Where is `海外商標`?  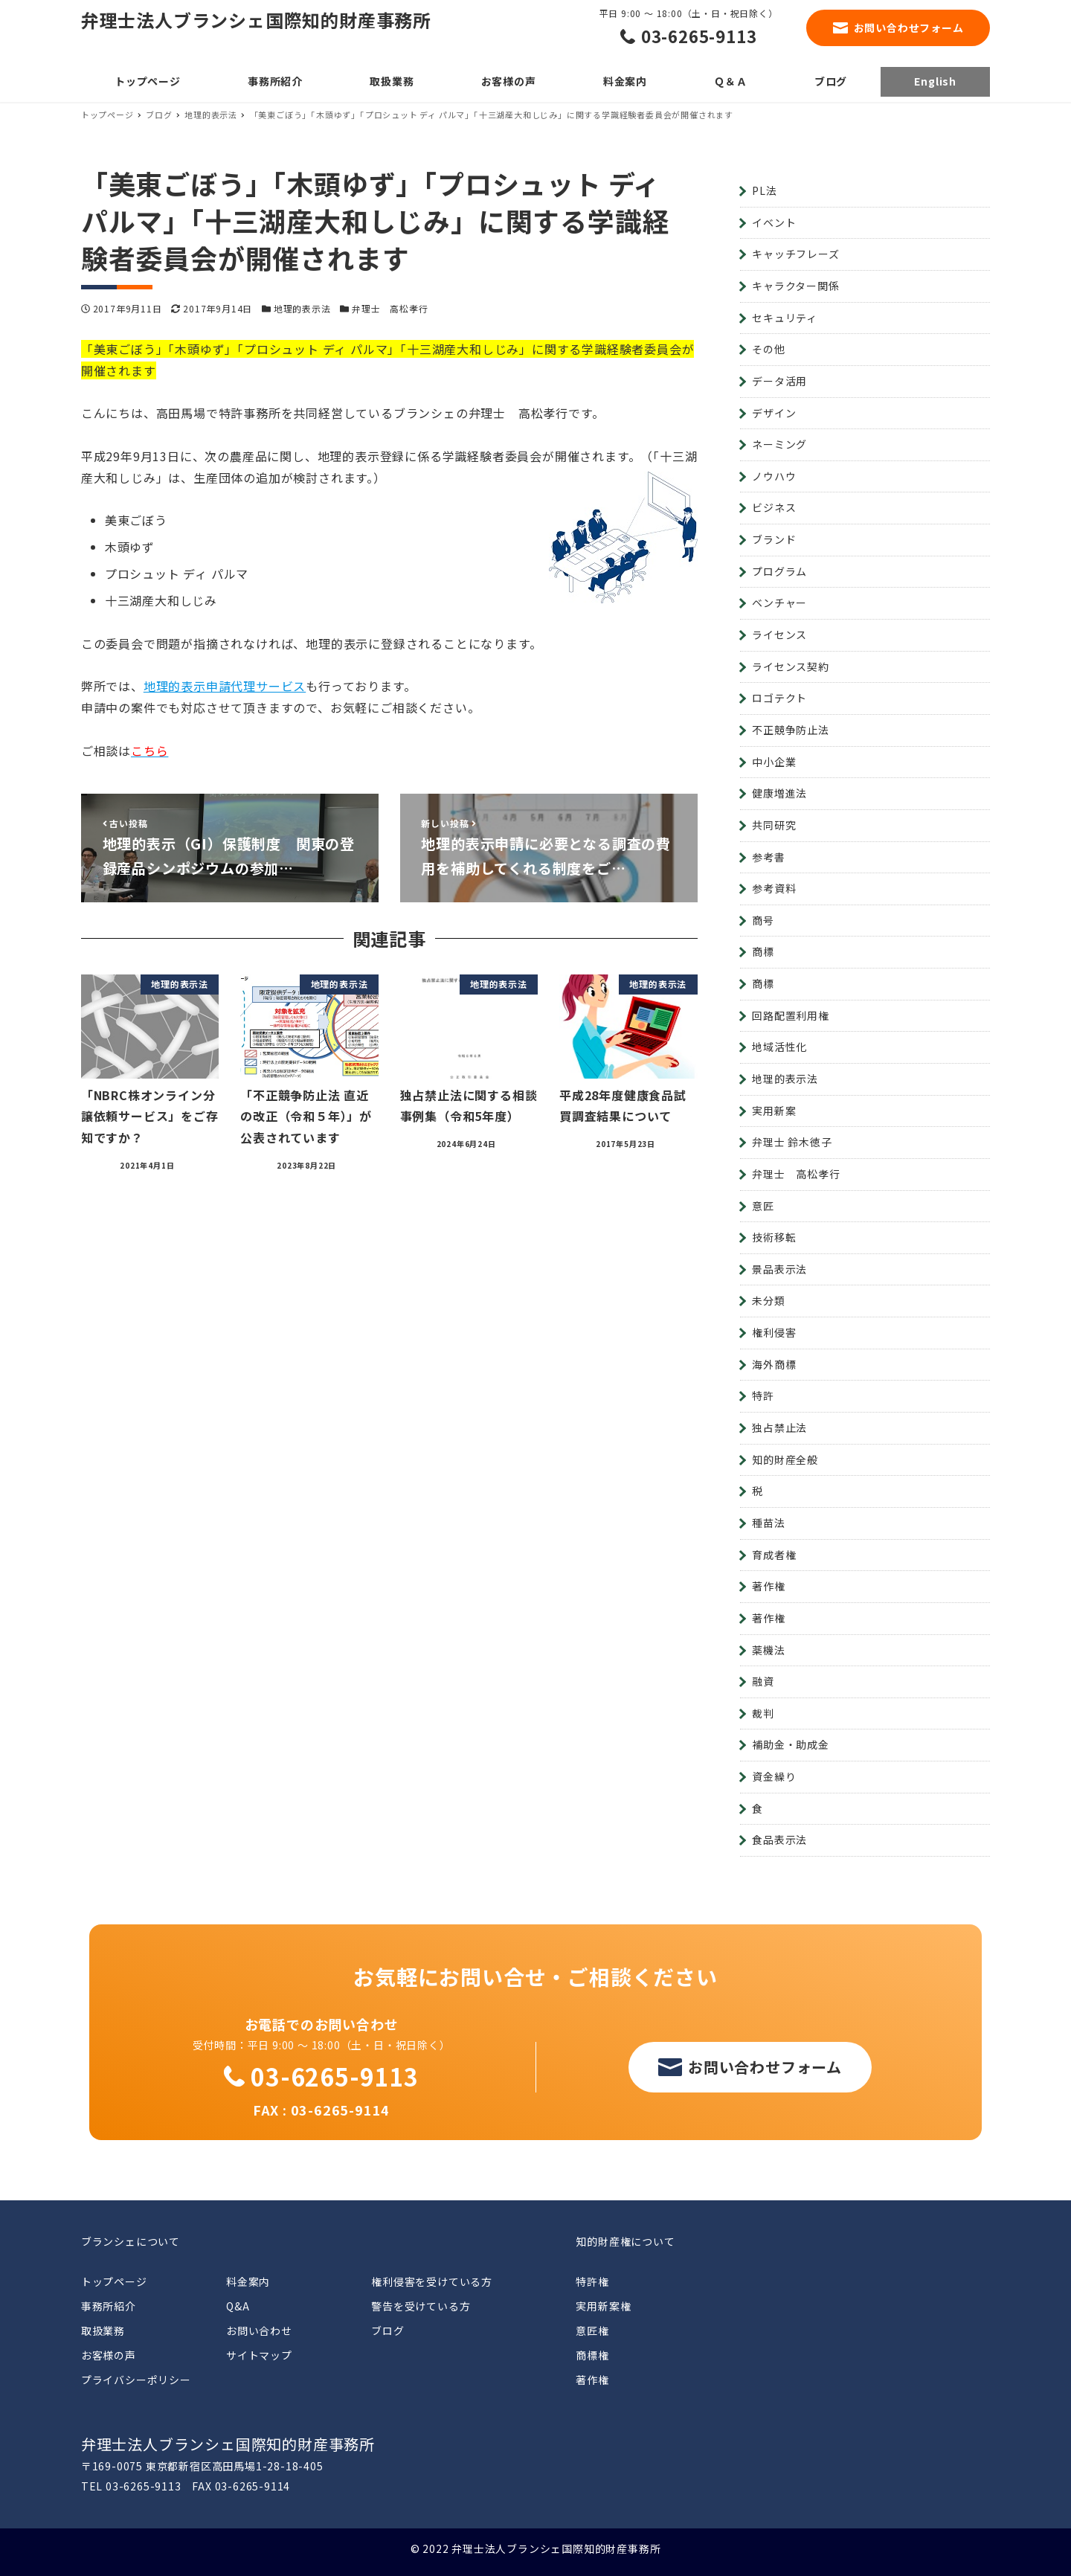
海外商標 is located at coordinates (774, 1364).